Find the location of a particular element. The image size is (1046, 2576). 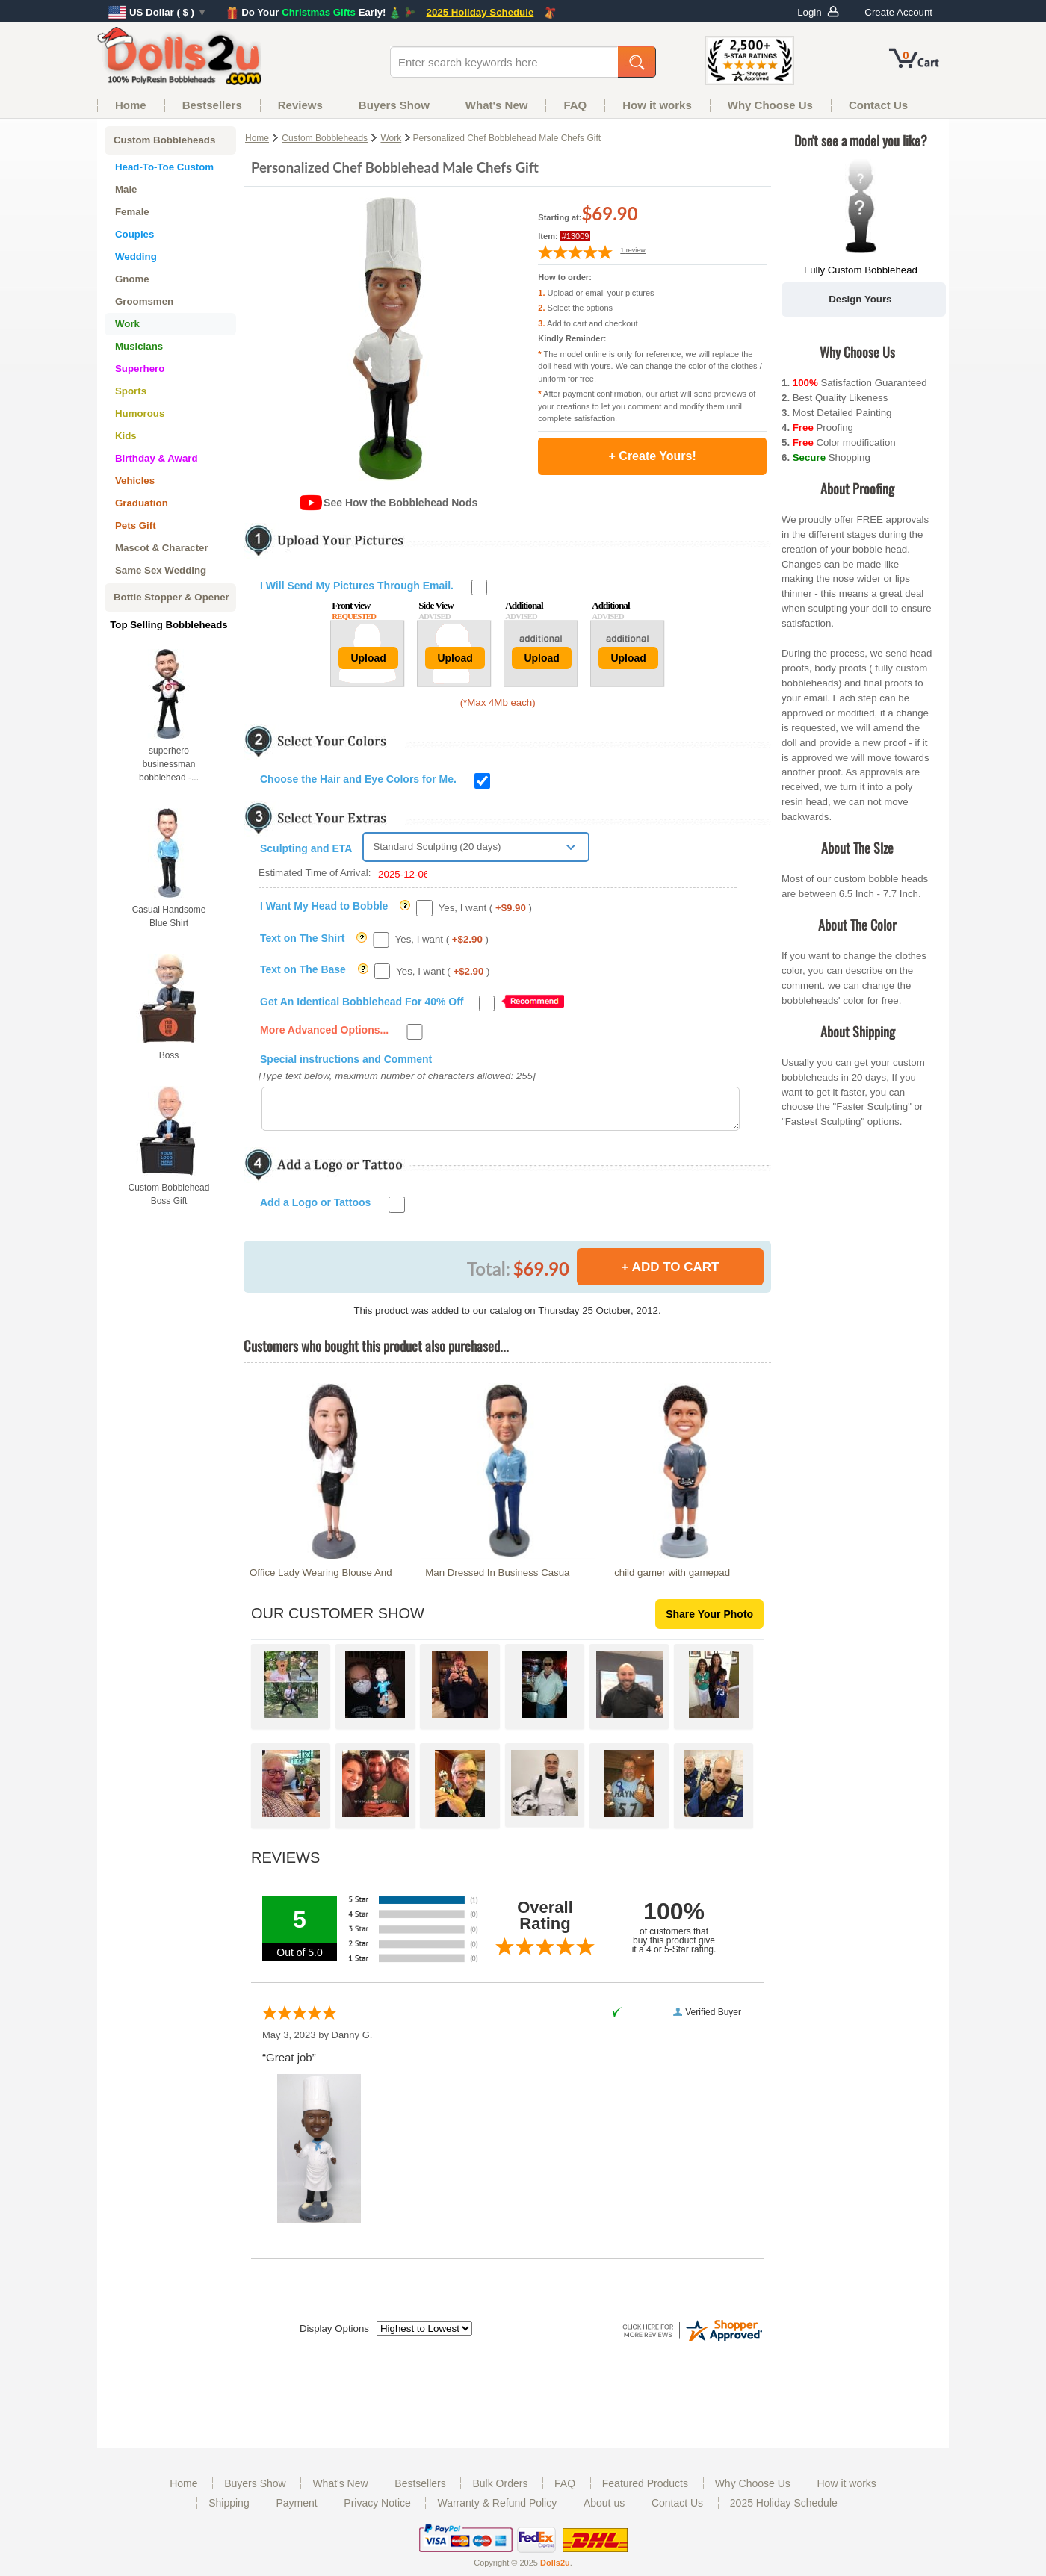

Bestsellers is located at coordinates (419, 2490).